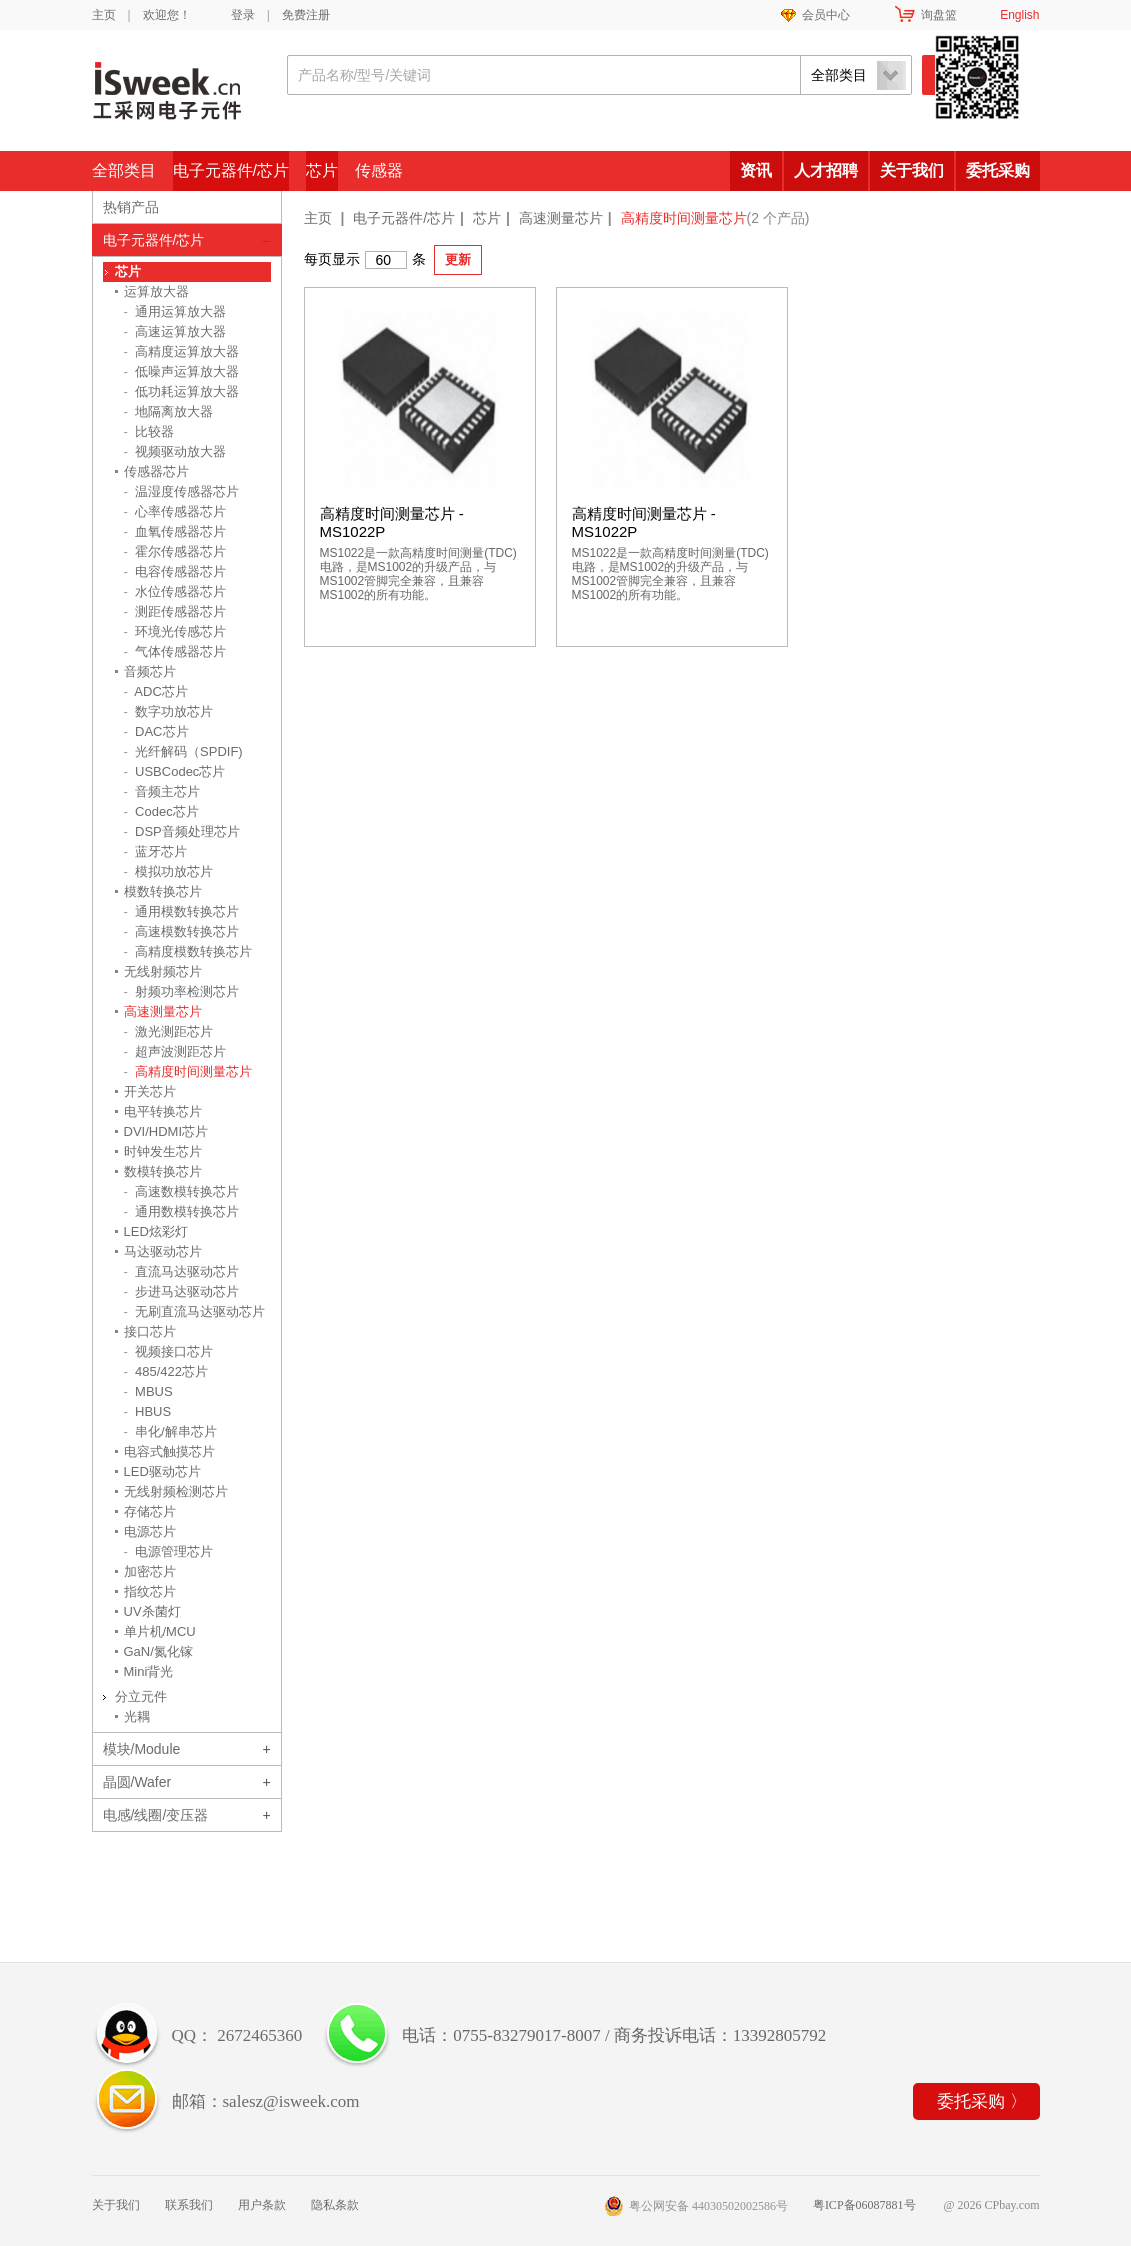  What do you see at coordinates (158, 1651) in the screenshot?
I see `GaN/氮化镓` at bounding box center [158, 1651].